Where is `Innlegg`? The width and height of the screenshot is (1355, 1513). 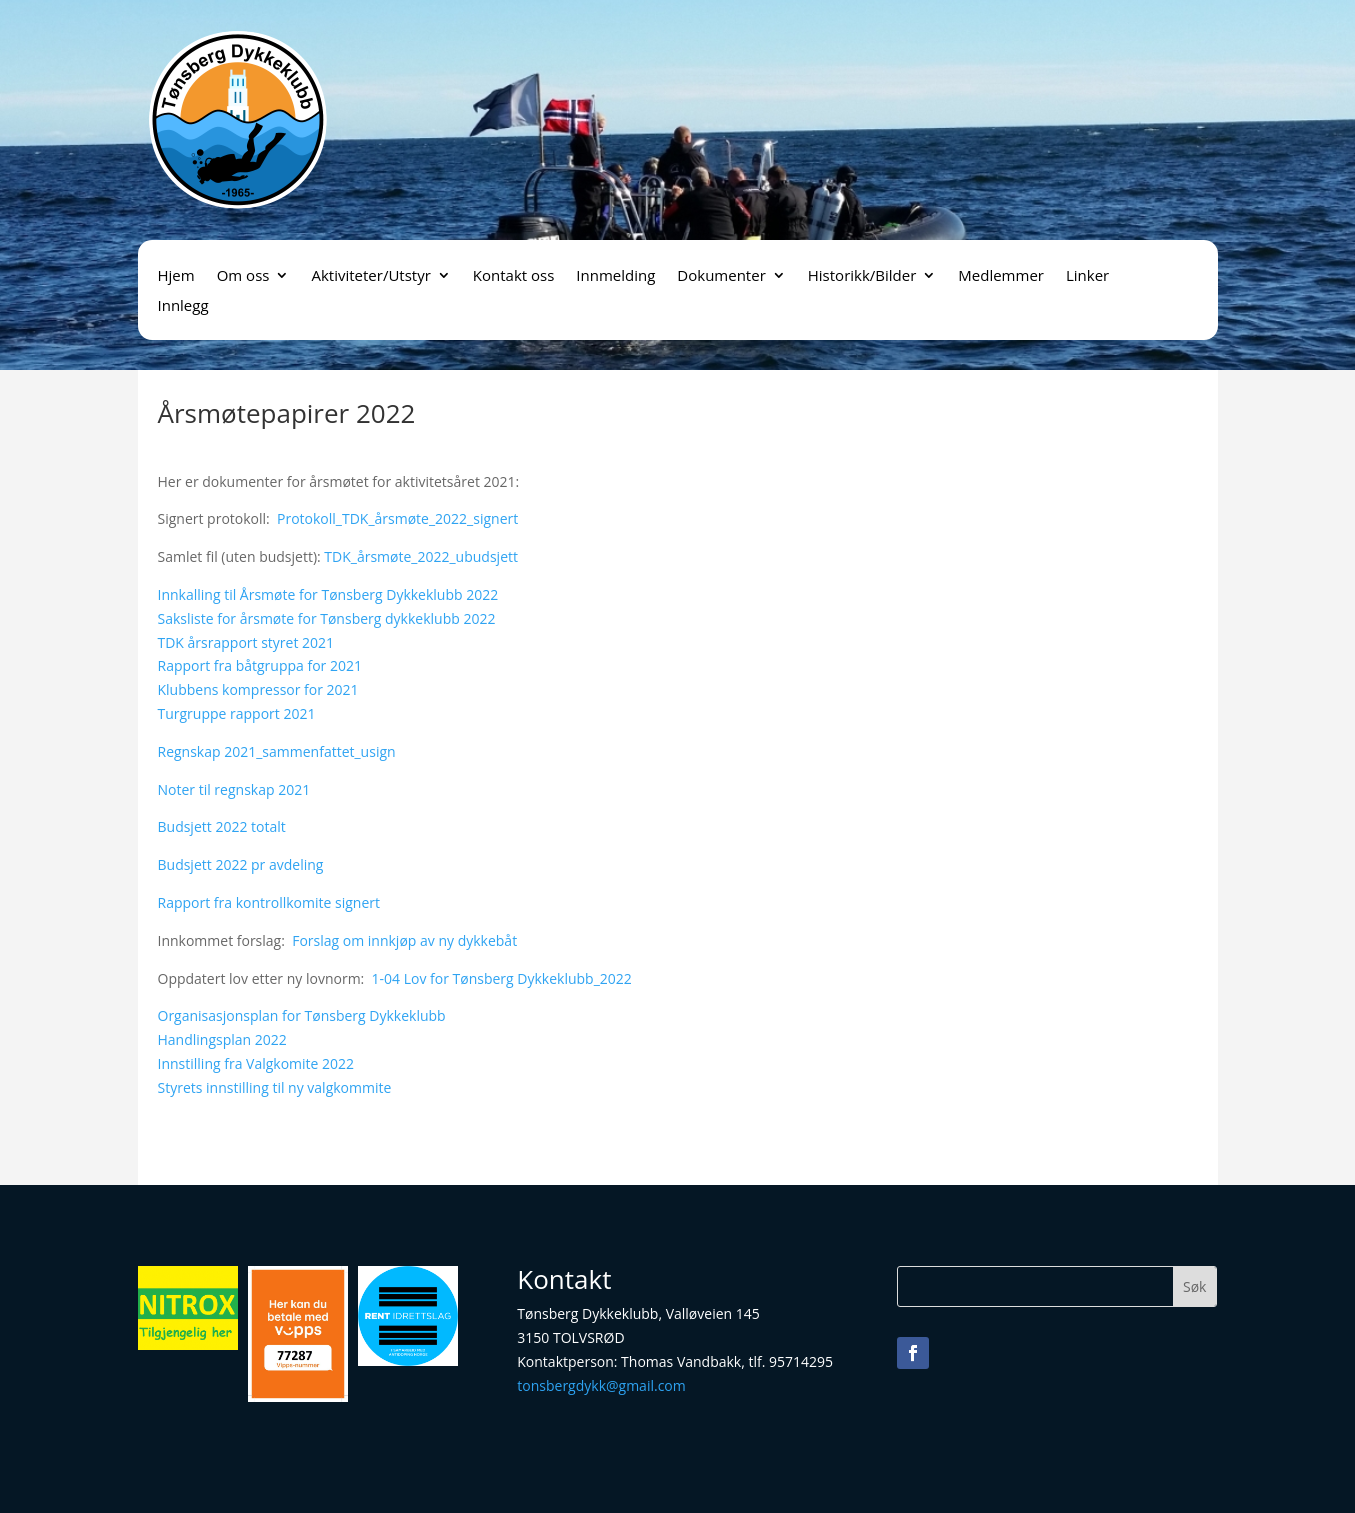
Innlegg is located at coordinates (183, 306).